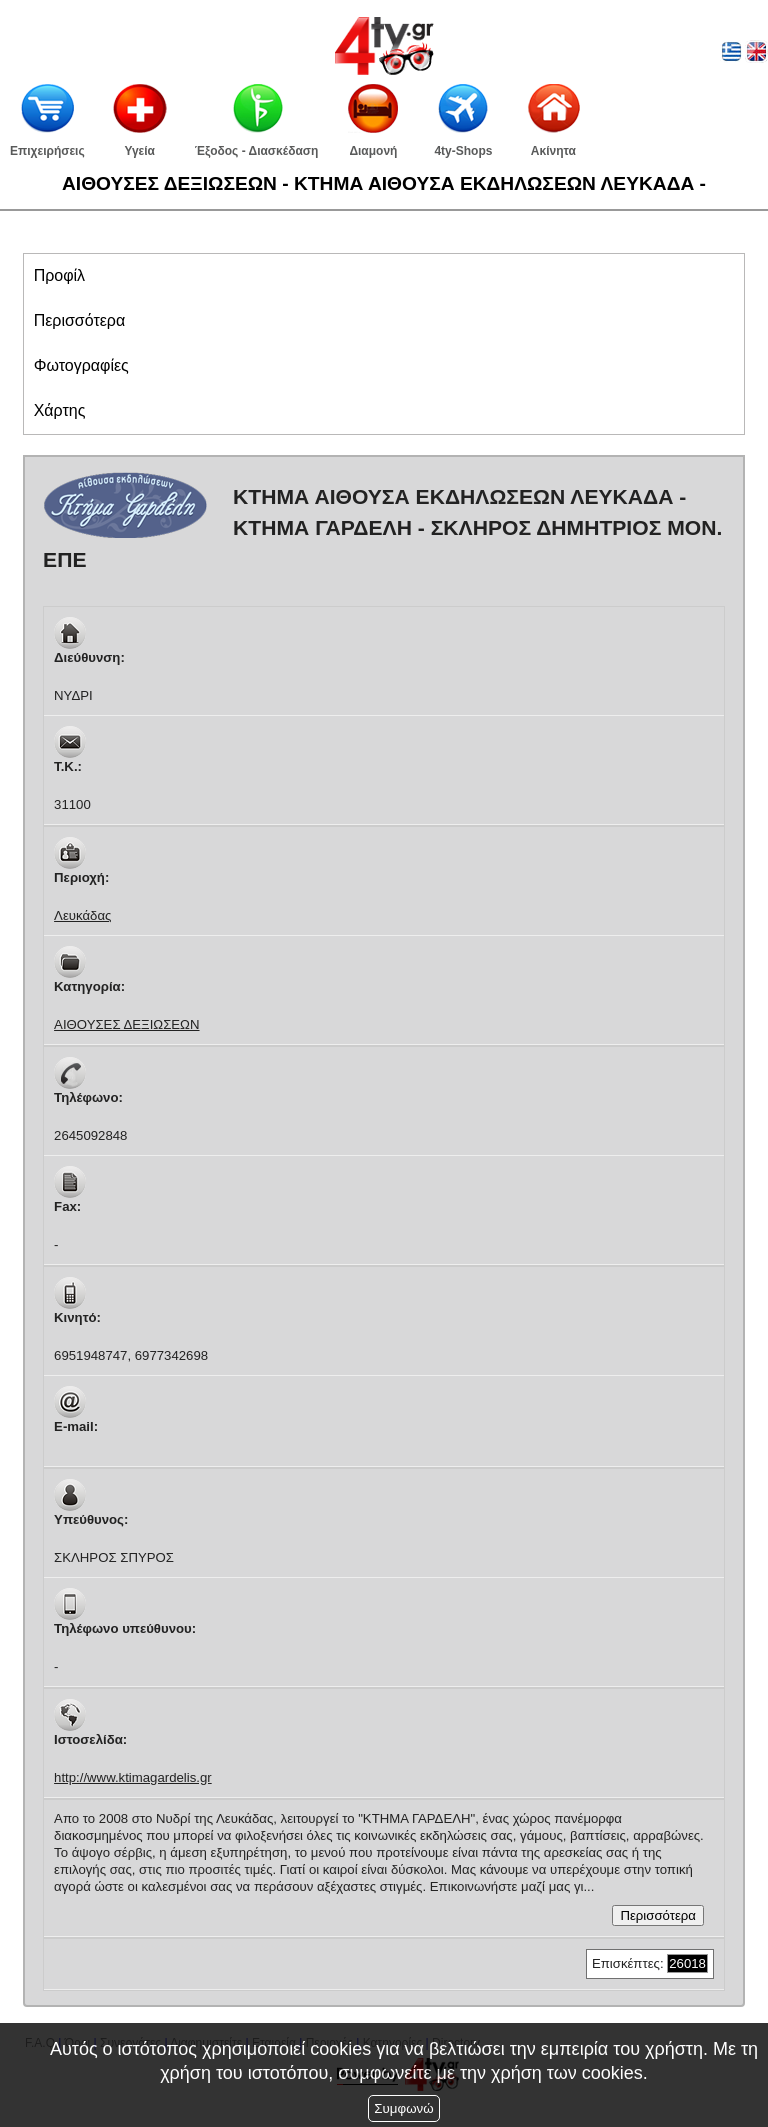 This screenshot has width=768, height=2127. I want to click on Ακίνητα, so click(553, 151).